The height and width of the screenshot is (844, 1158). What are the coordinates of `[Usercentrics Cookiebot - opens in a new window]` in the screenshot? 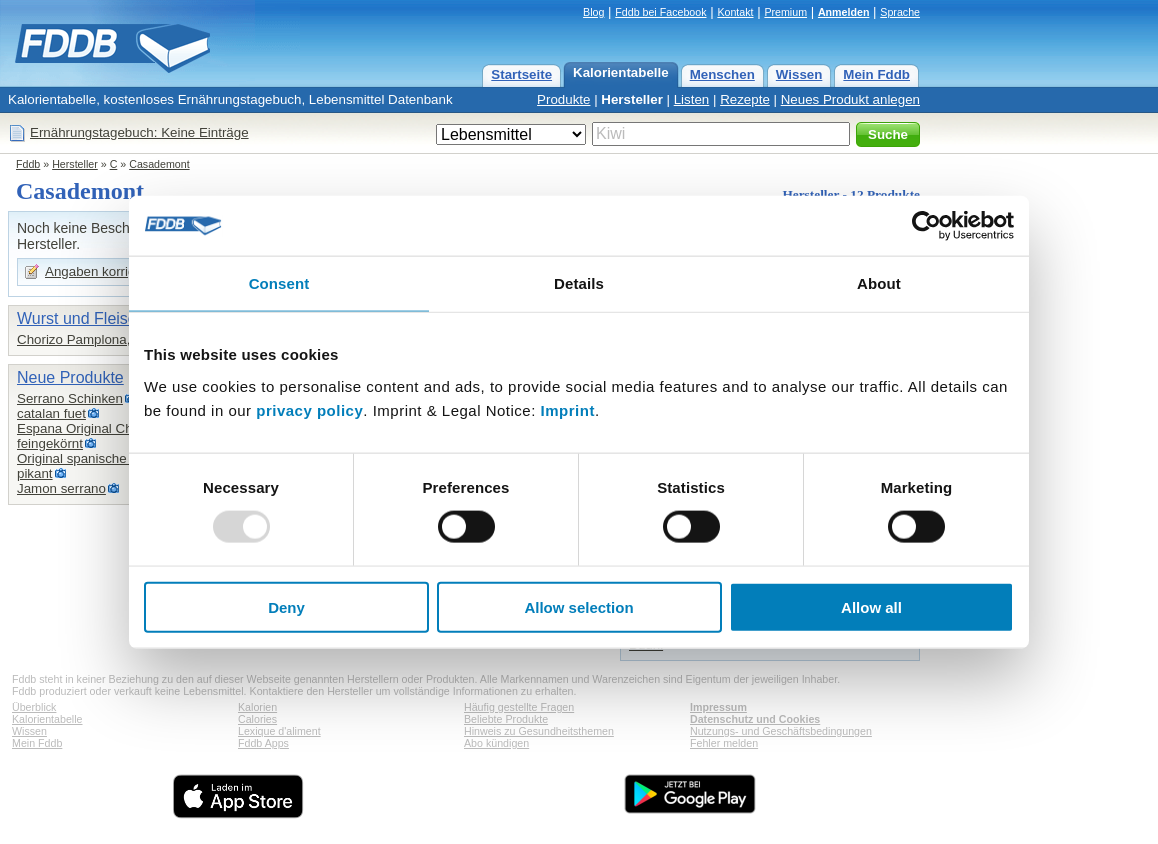 It's located at (926, 226).